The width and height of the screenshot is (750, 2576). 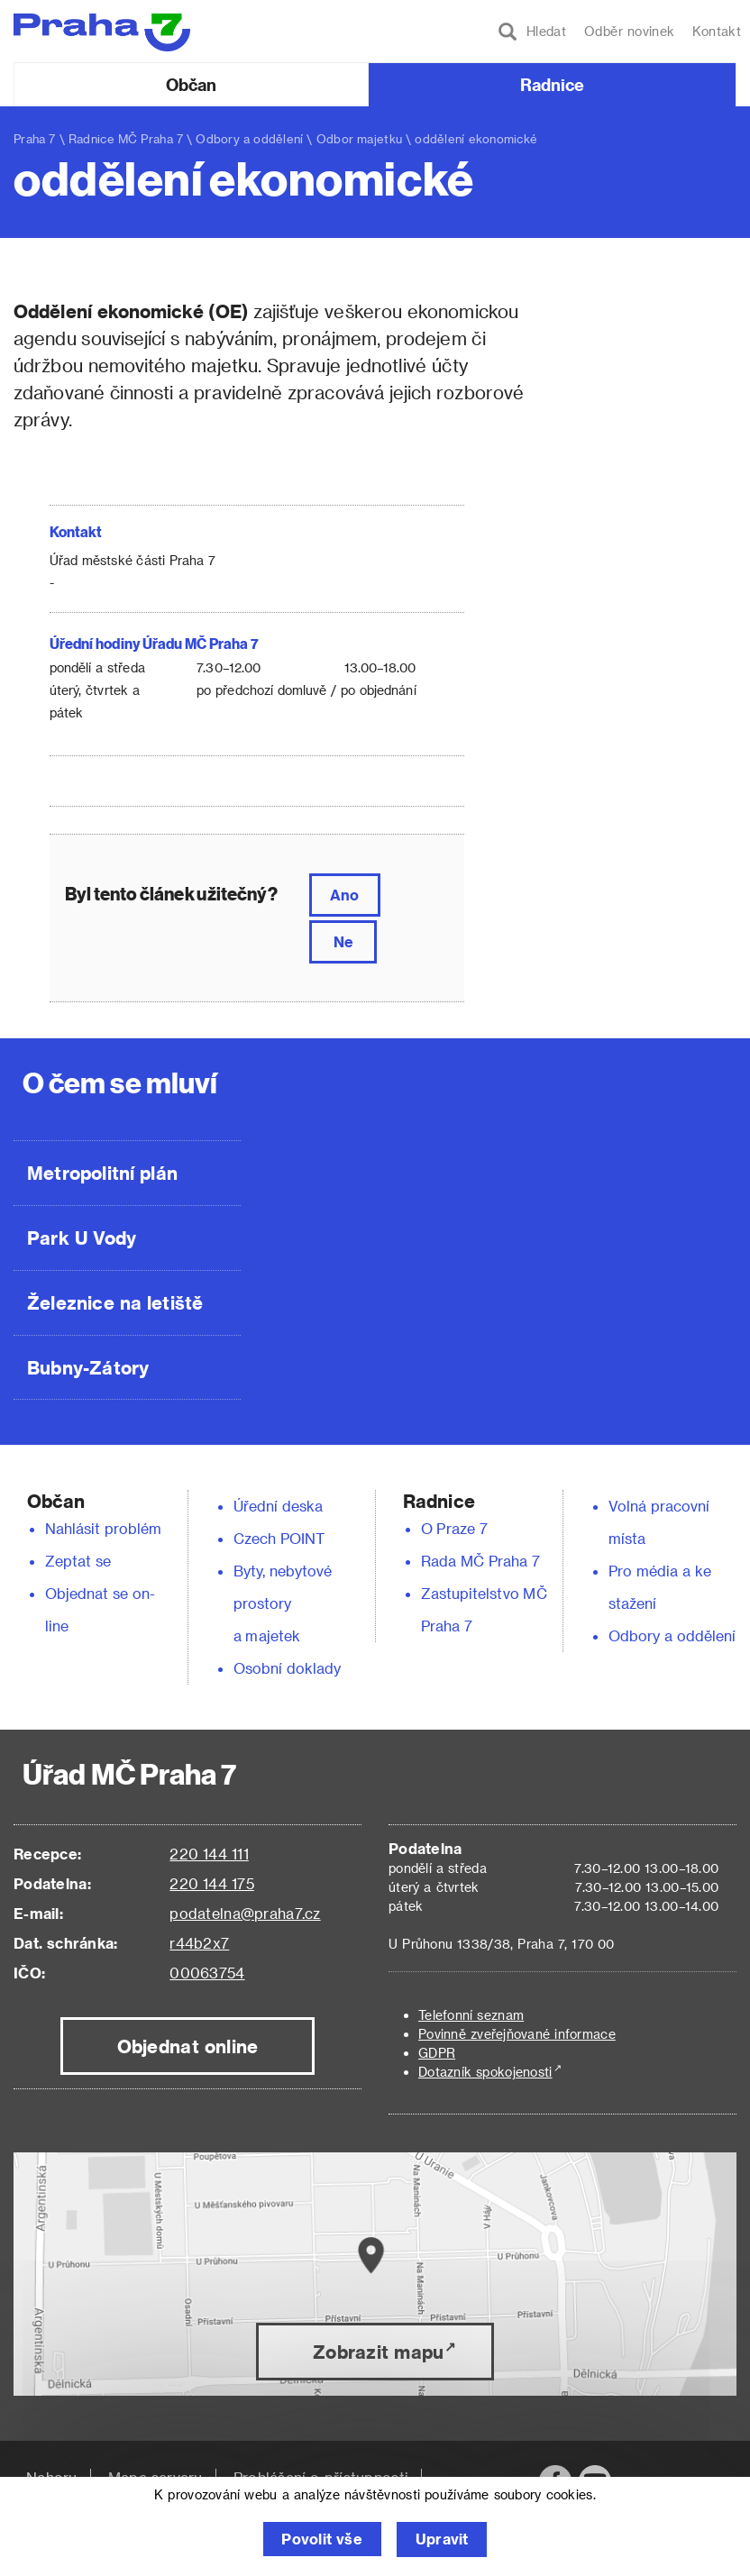 I want to click on Radnice MČ Praha 7, so click(x=126, y=138).